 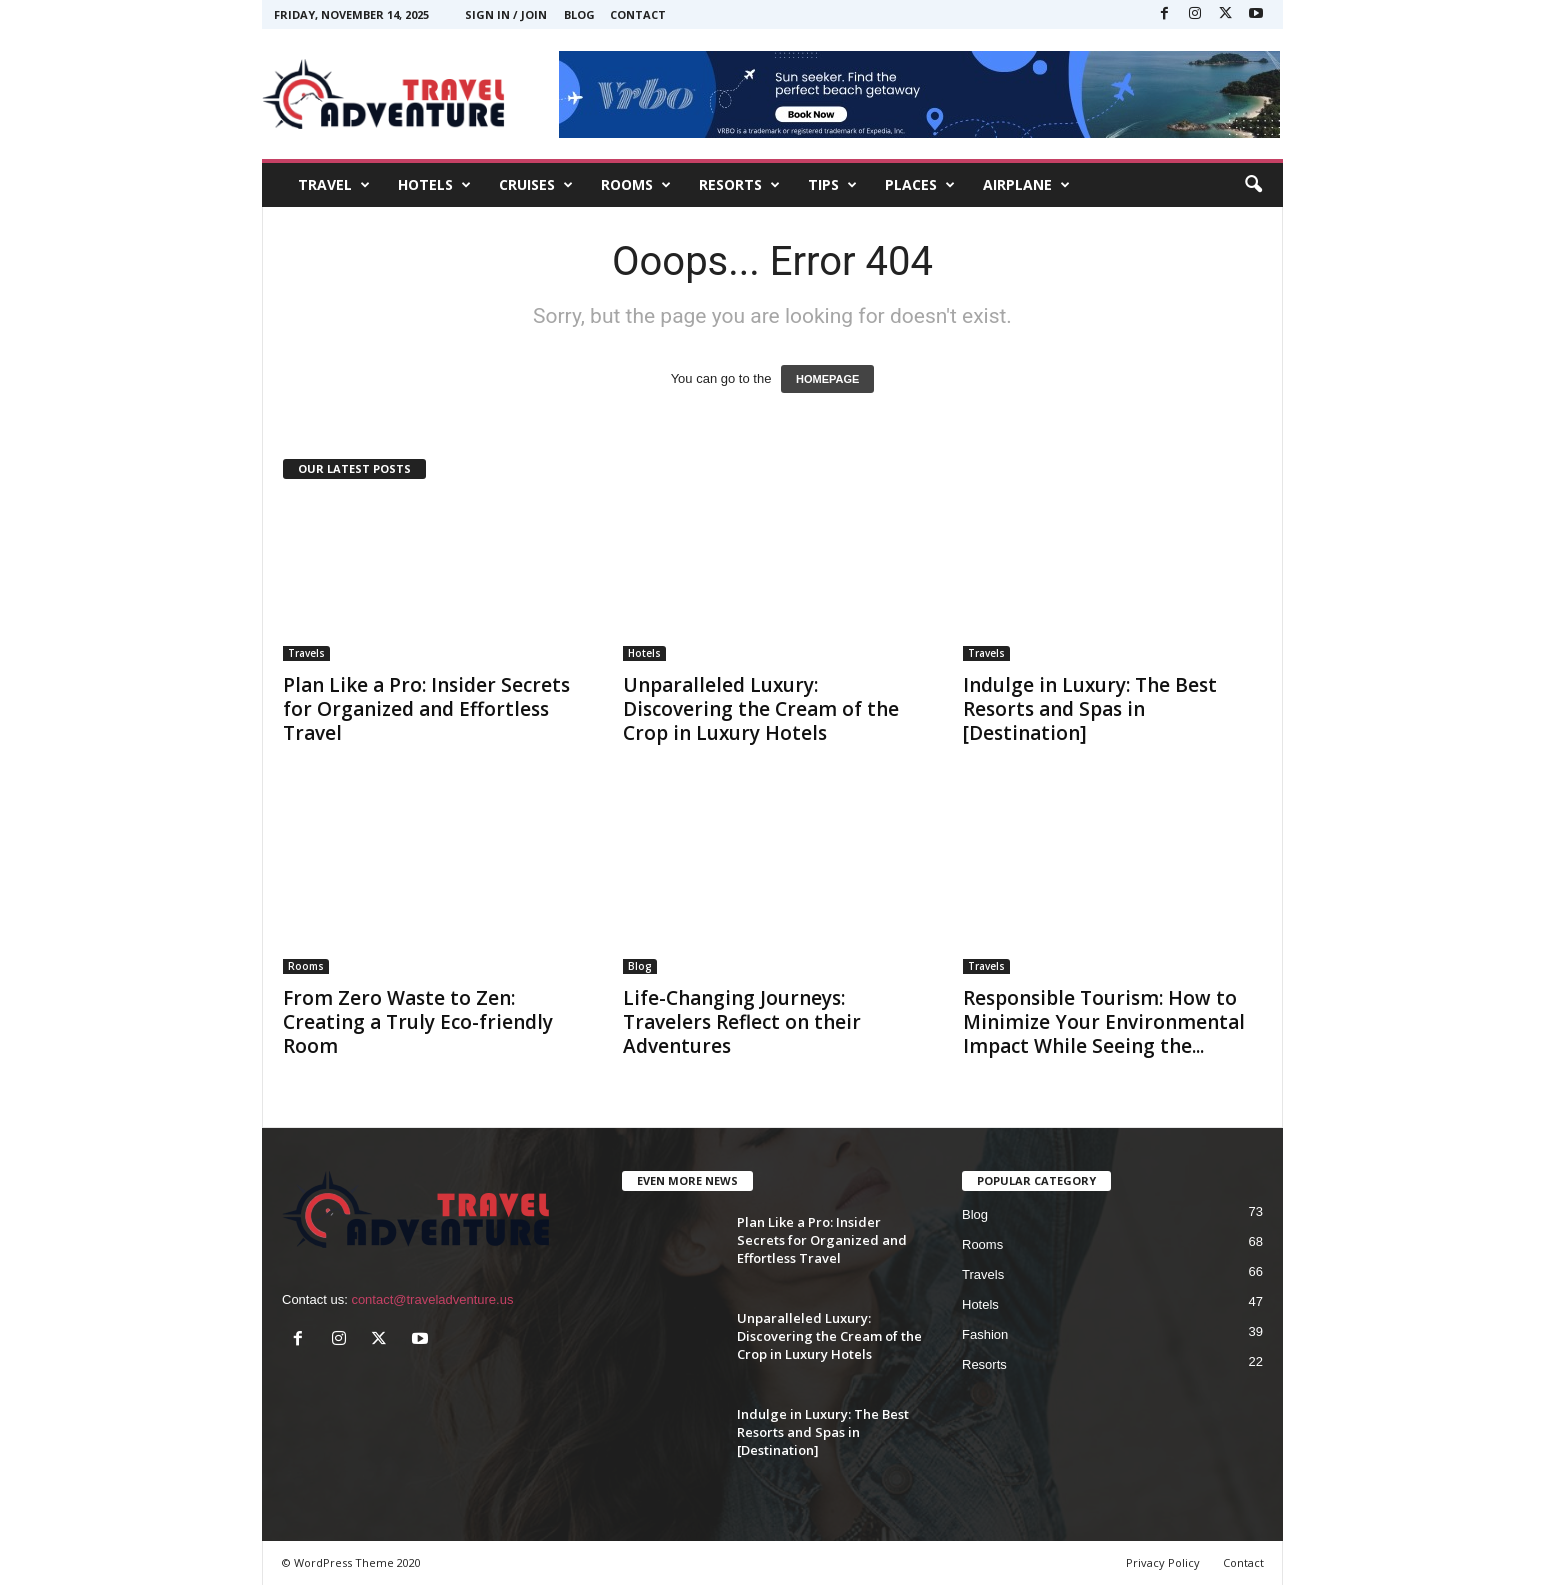 What do you see at coordinates (1090, 709) in the screenshot?
I see `Indulge in Luxury: The Best Resorts and Spas in [Destination]` at bounding box center [1090, 709].